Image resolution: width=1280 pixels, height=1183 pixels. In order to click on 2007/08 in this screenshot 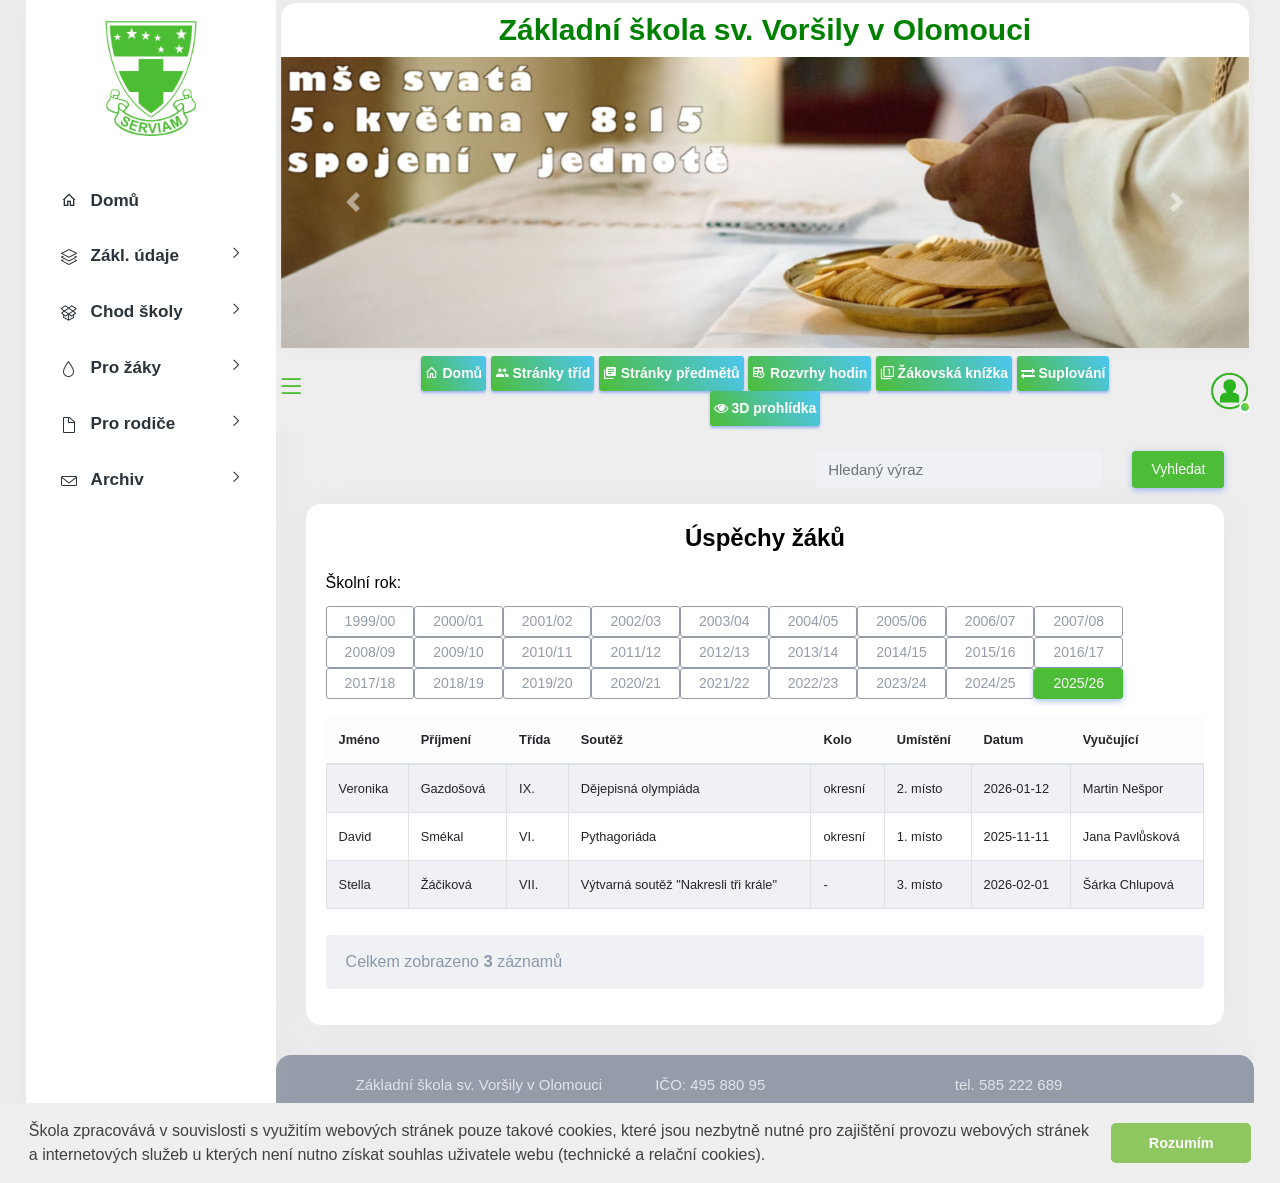, I will do `click(1078, 621)`.